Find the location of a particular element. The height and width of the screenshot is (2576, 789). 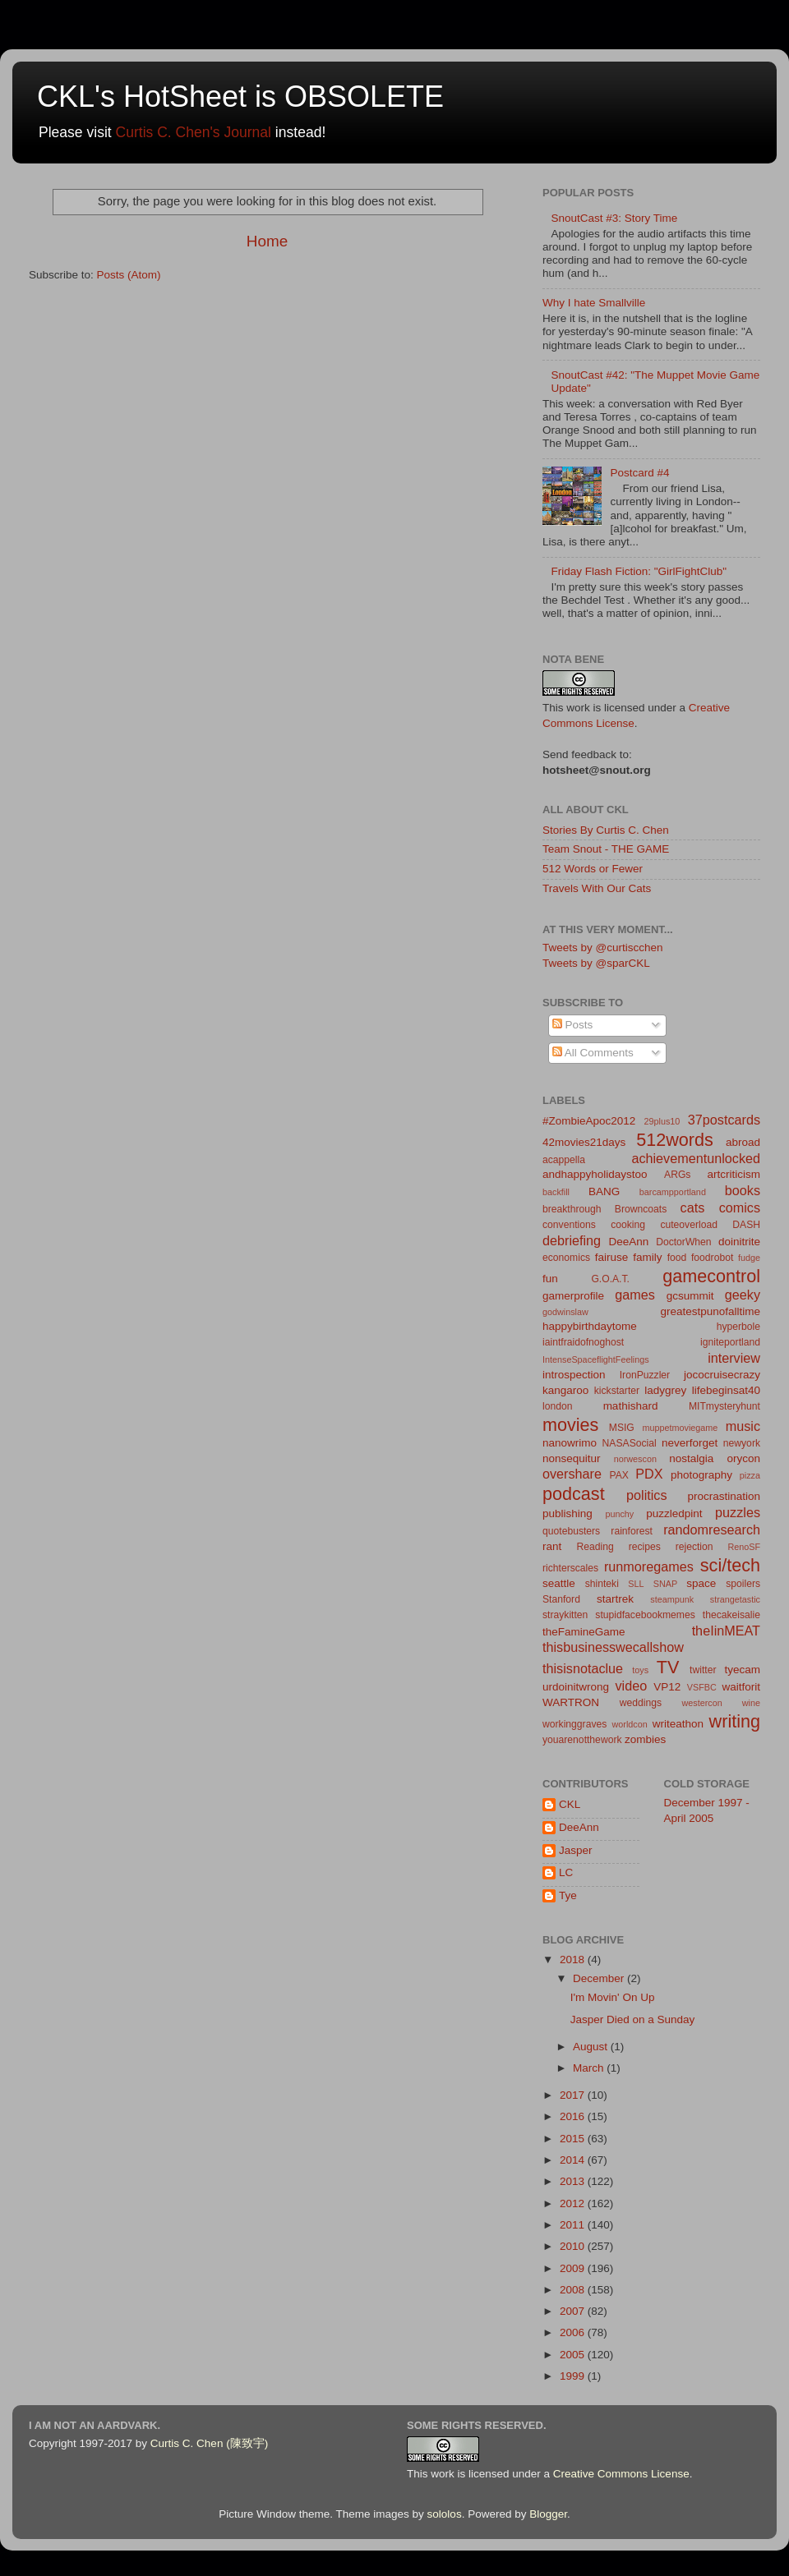

igniteportland is located at coordinates (730, 1342).